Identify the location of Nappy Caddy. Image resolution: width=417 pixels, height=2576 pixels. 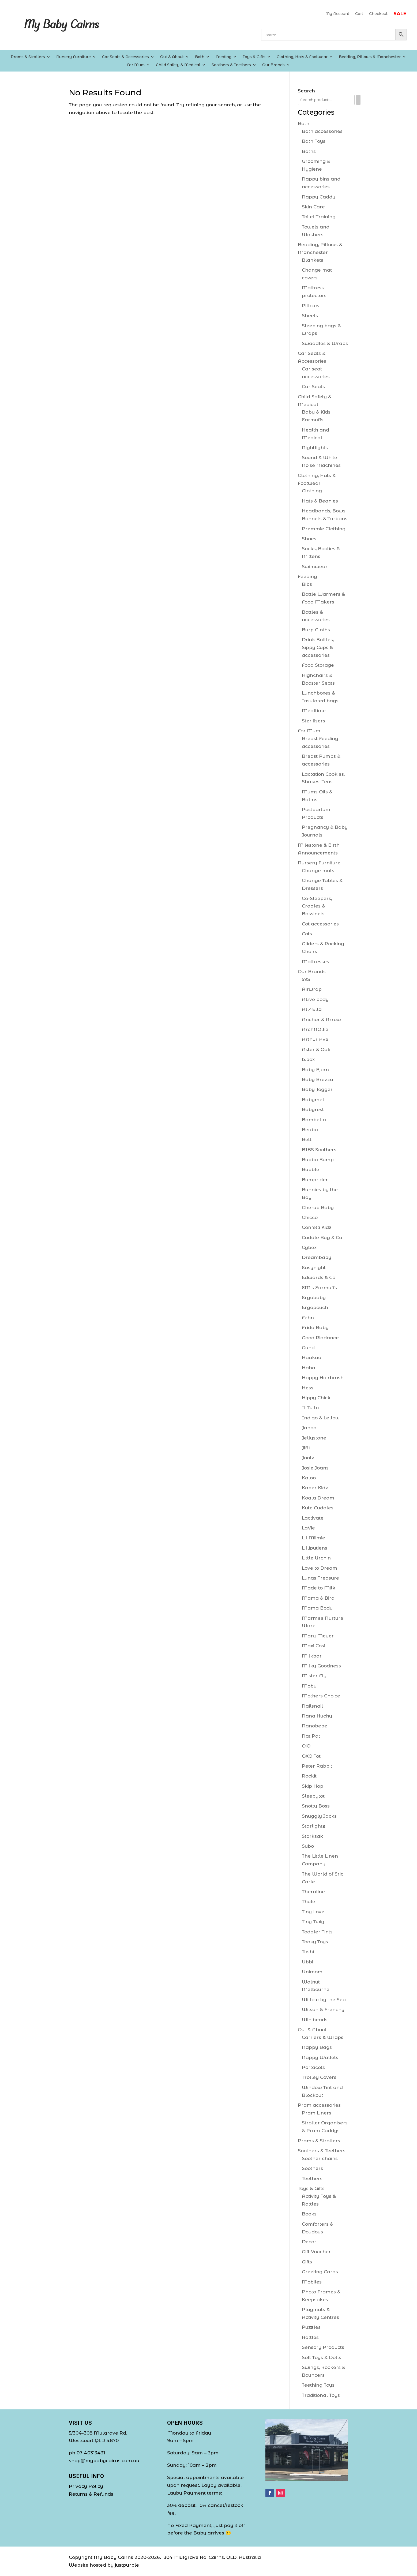
(318, 197).